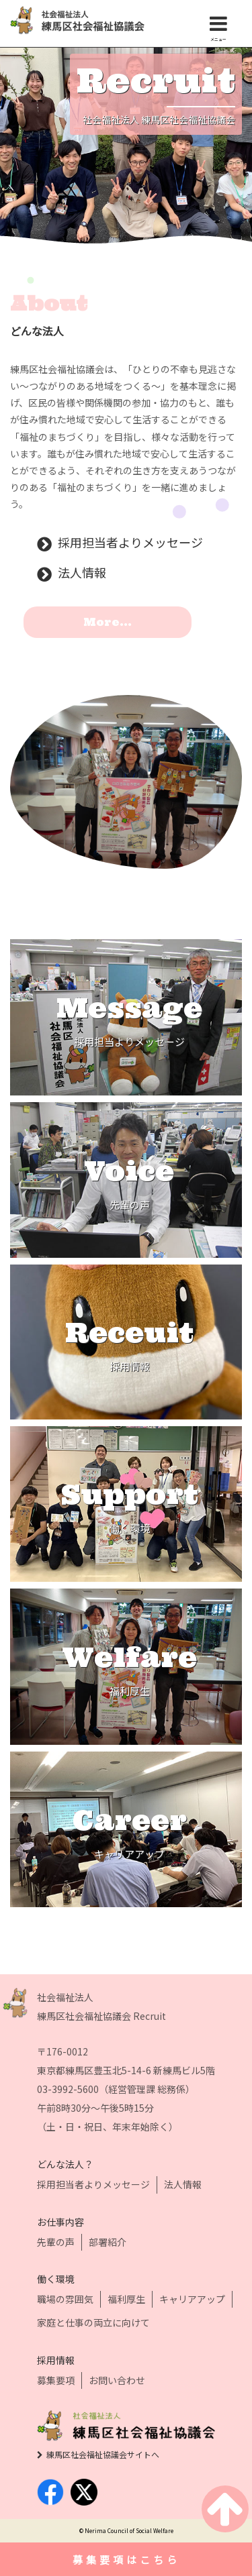 The height and width of the screenshot is (2576, 252). I want to click on 部署紹介, so click(107, 2242).